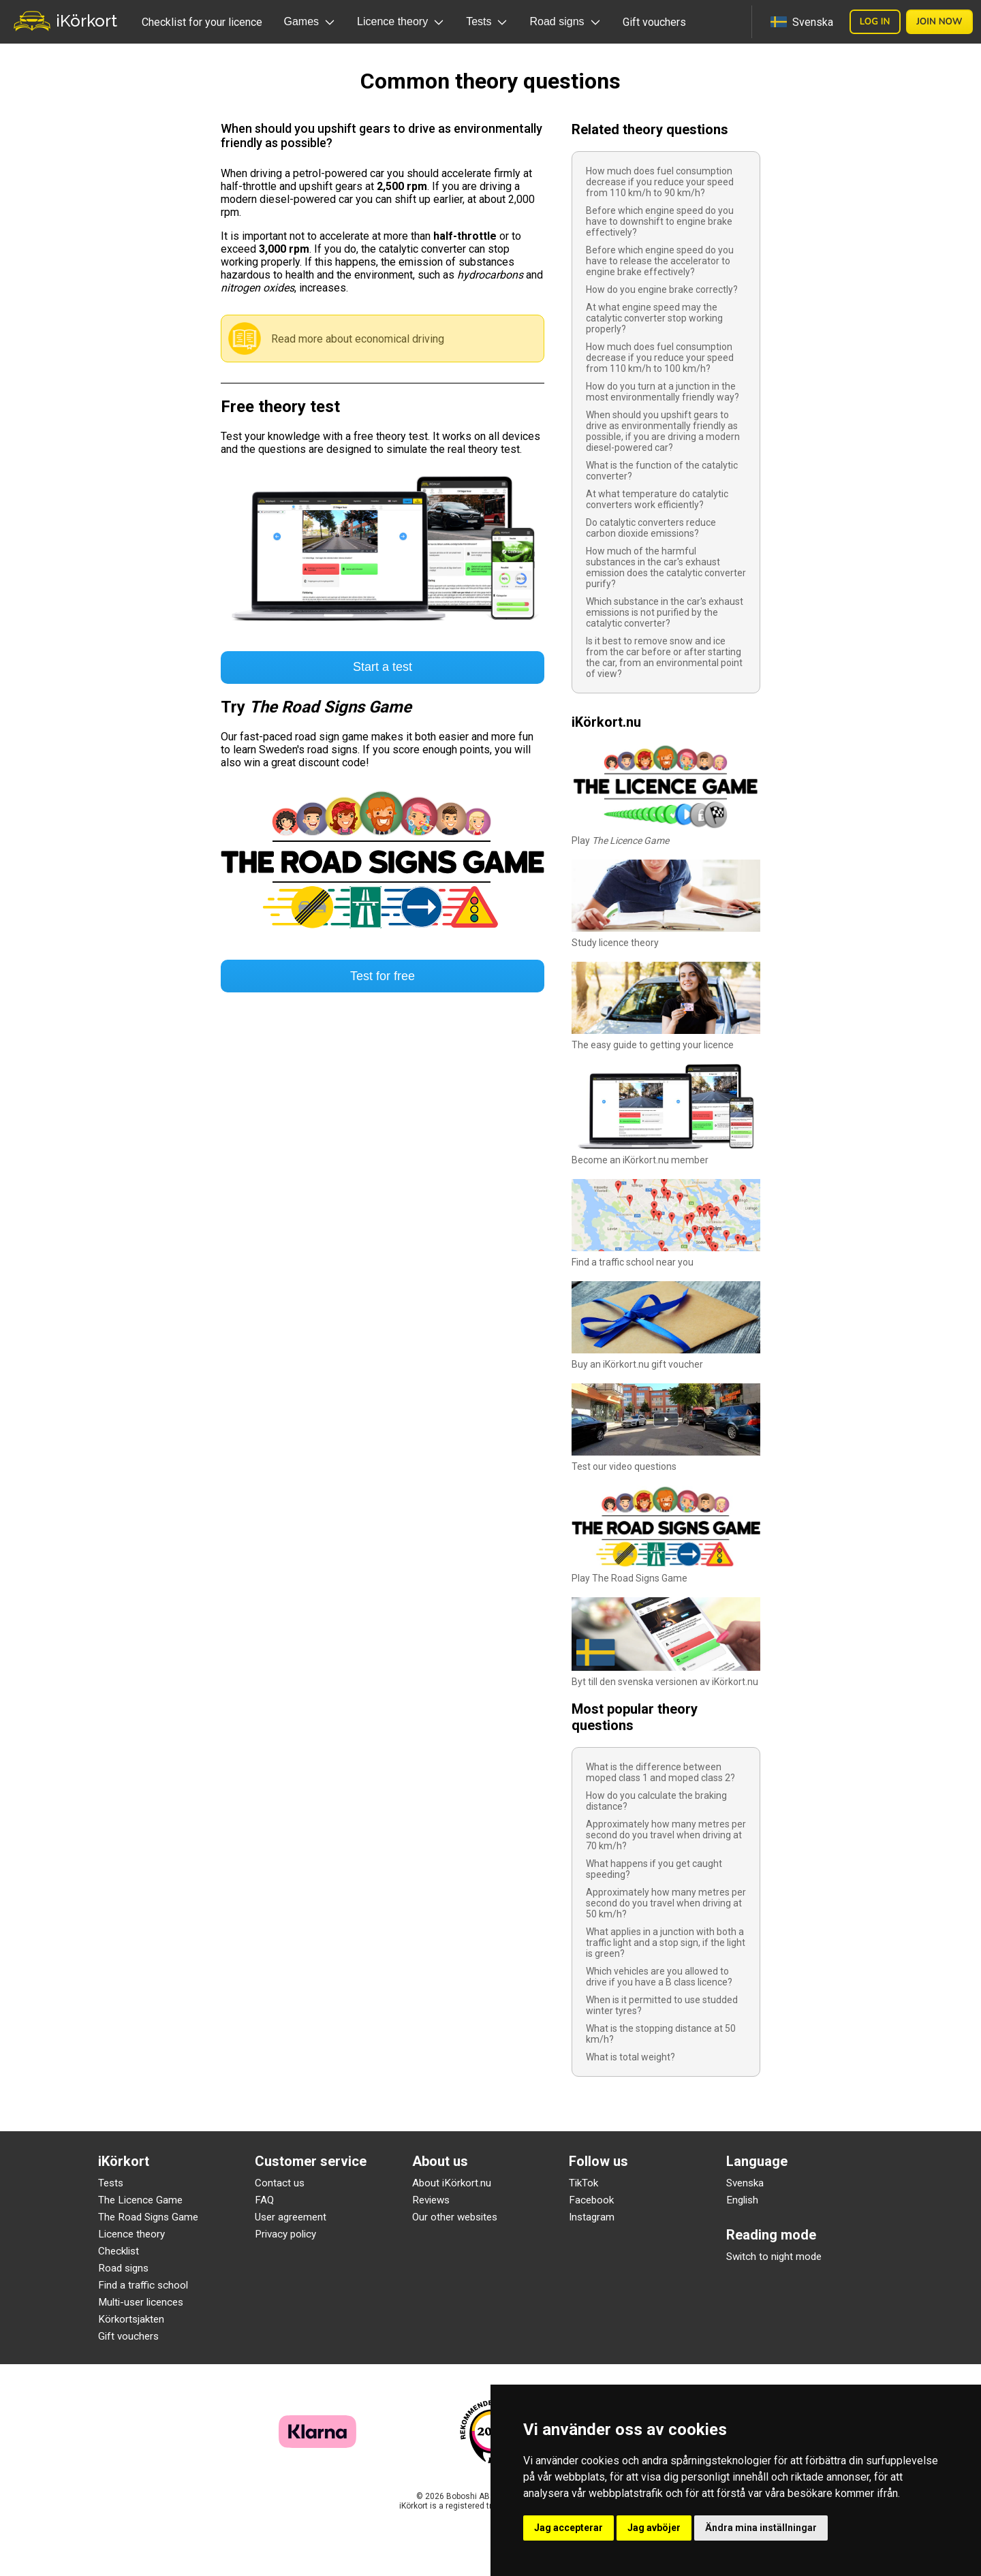 The image size is (981, 2576). I want to click on Road signs, so click(123, 2268).